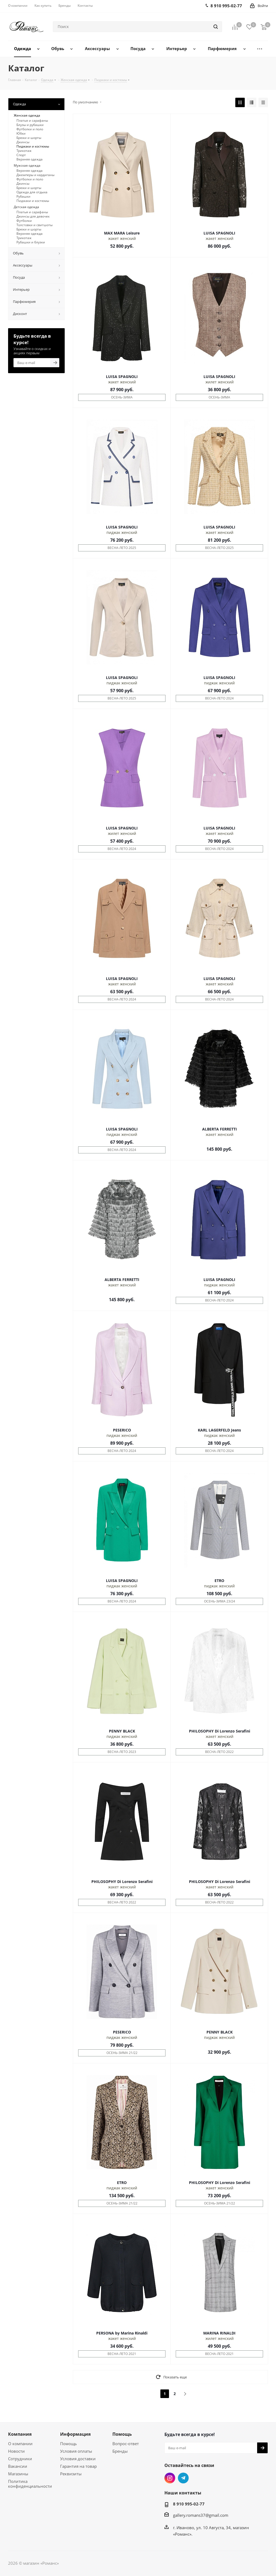 Image resolution: width=276 pixels, height=2576 pixels. What do you see at coordinates (169, 2478) in the screenshot?
I see `Instagram` at bounding box center [169, 2478].